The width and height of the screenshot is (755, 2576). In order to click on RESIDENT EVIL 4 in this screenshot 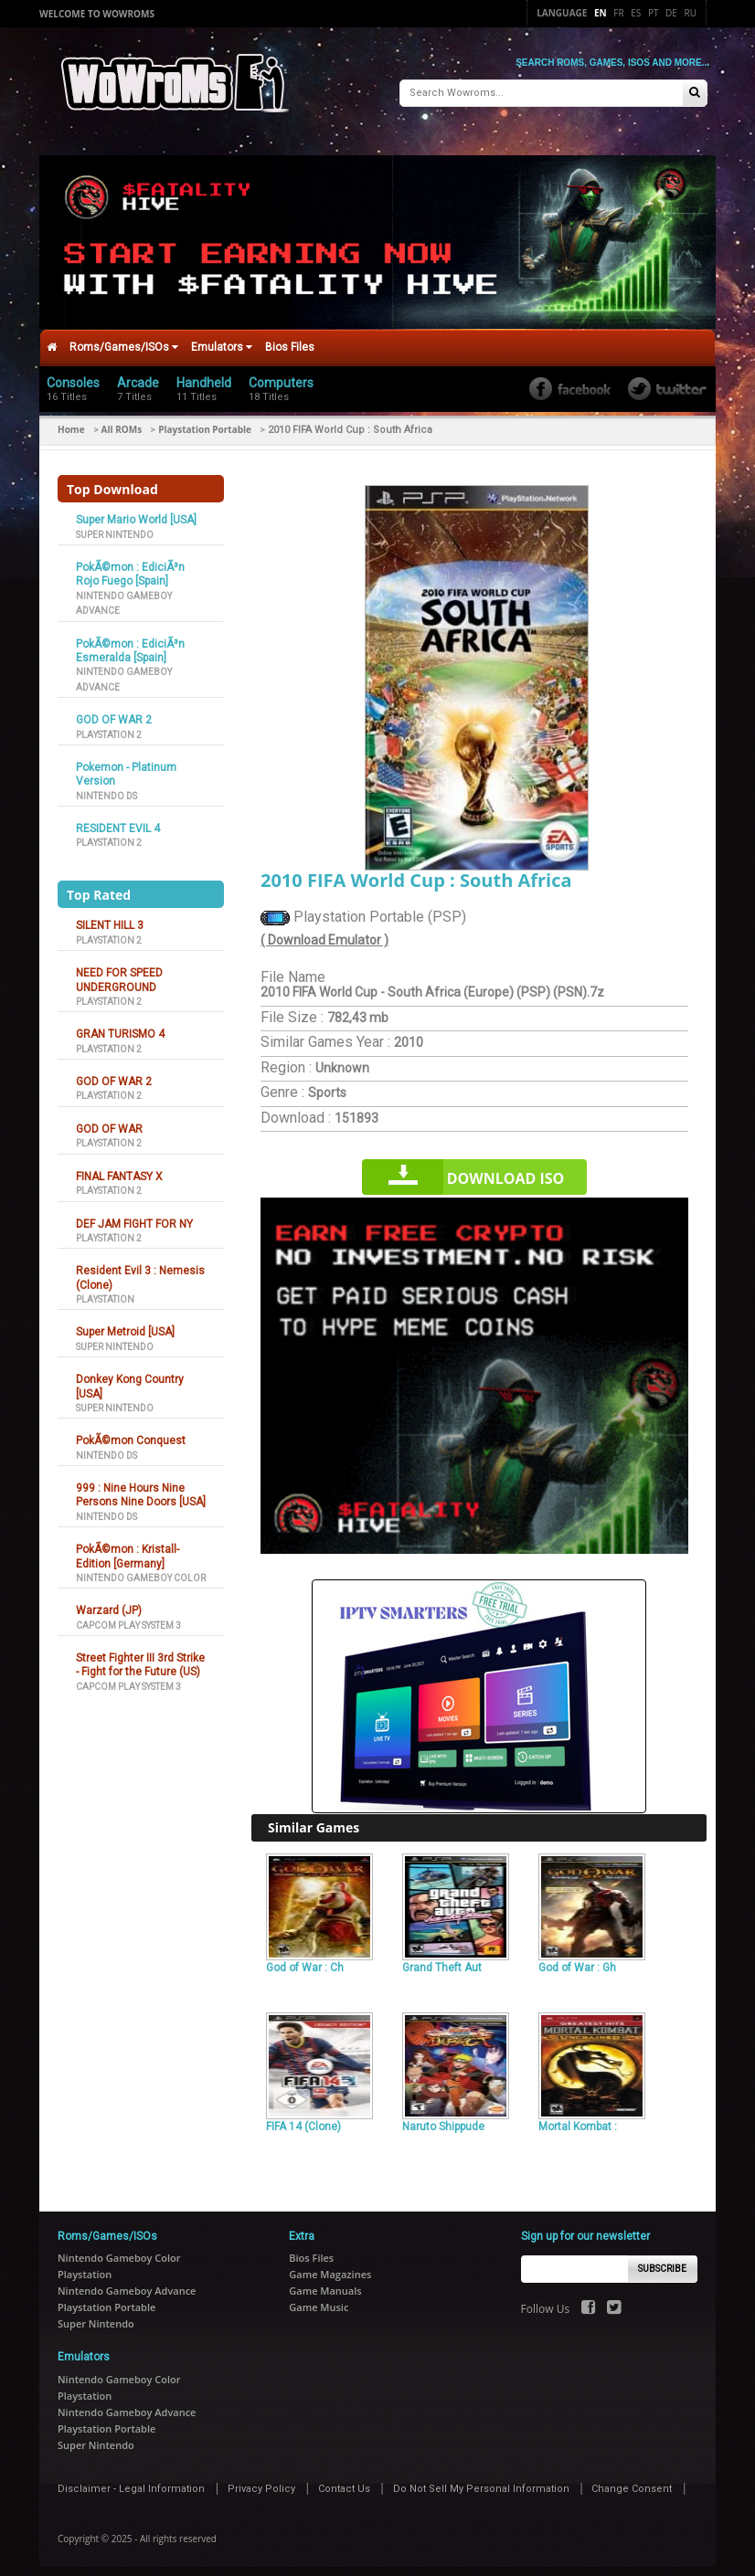, I will do `click(118, 820)`.